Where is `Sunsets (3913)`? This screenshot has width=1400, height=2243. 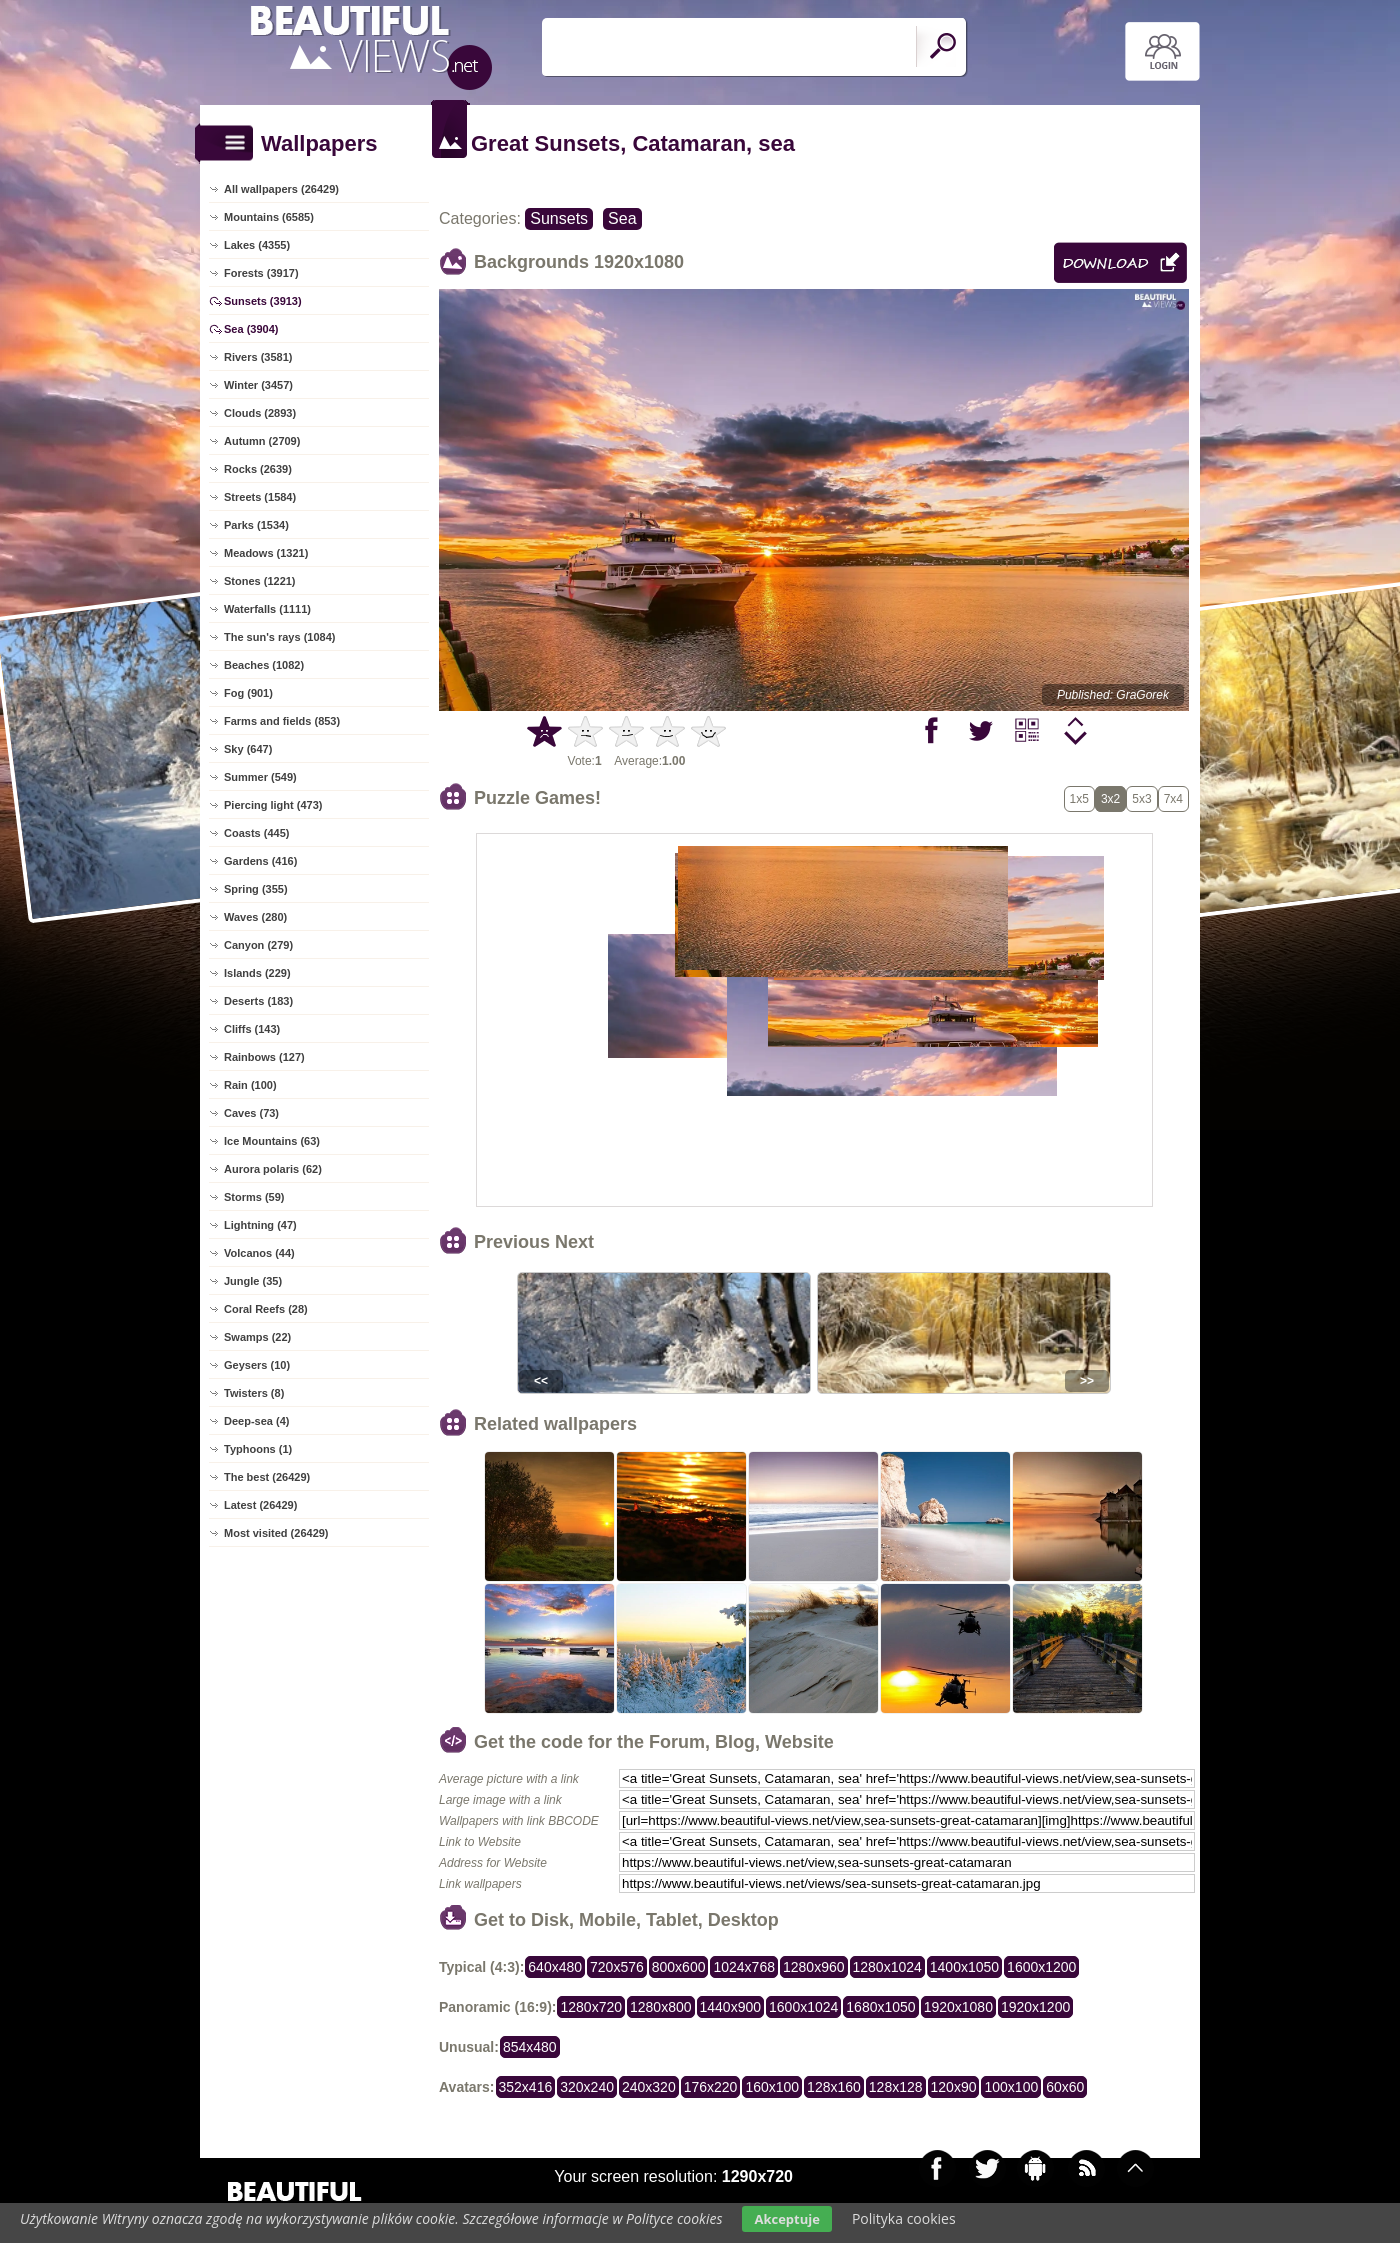 Sunsets (3913) is located at coordinates (263, 301).